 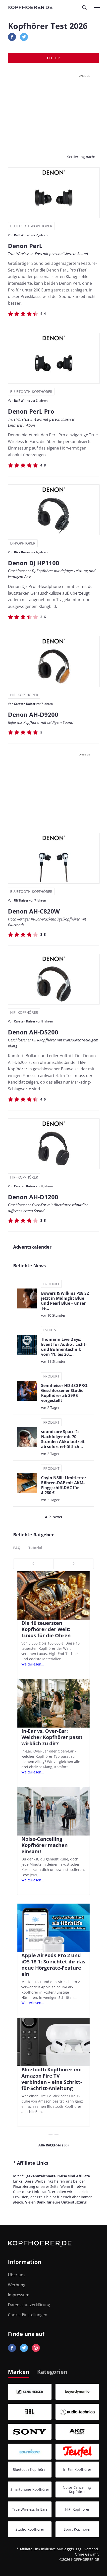 I want to click on Über uns, so click(x=16, y=2275).